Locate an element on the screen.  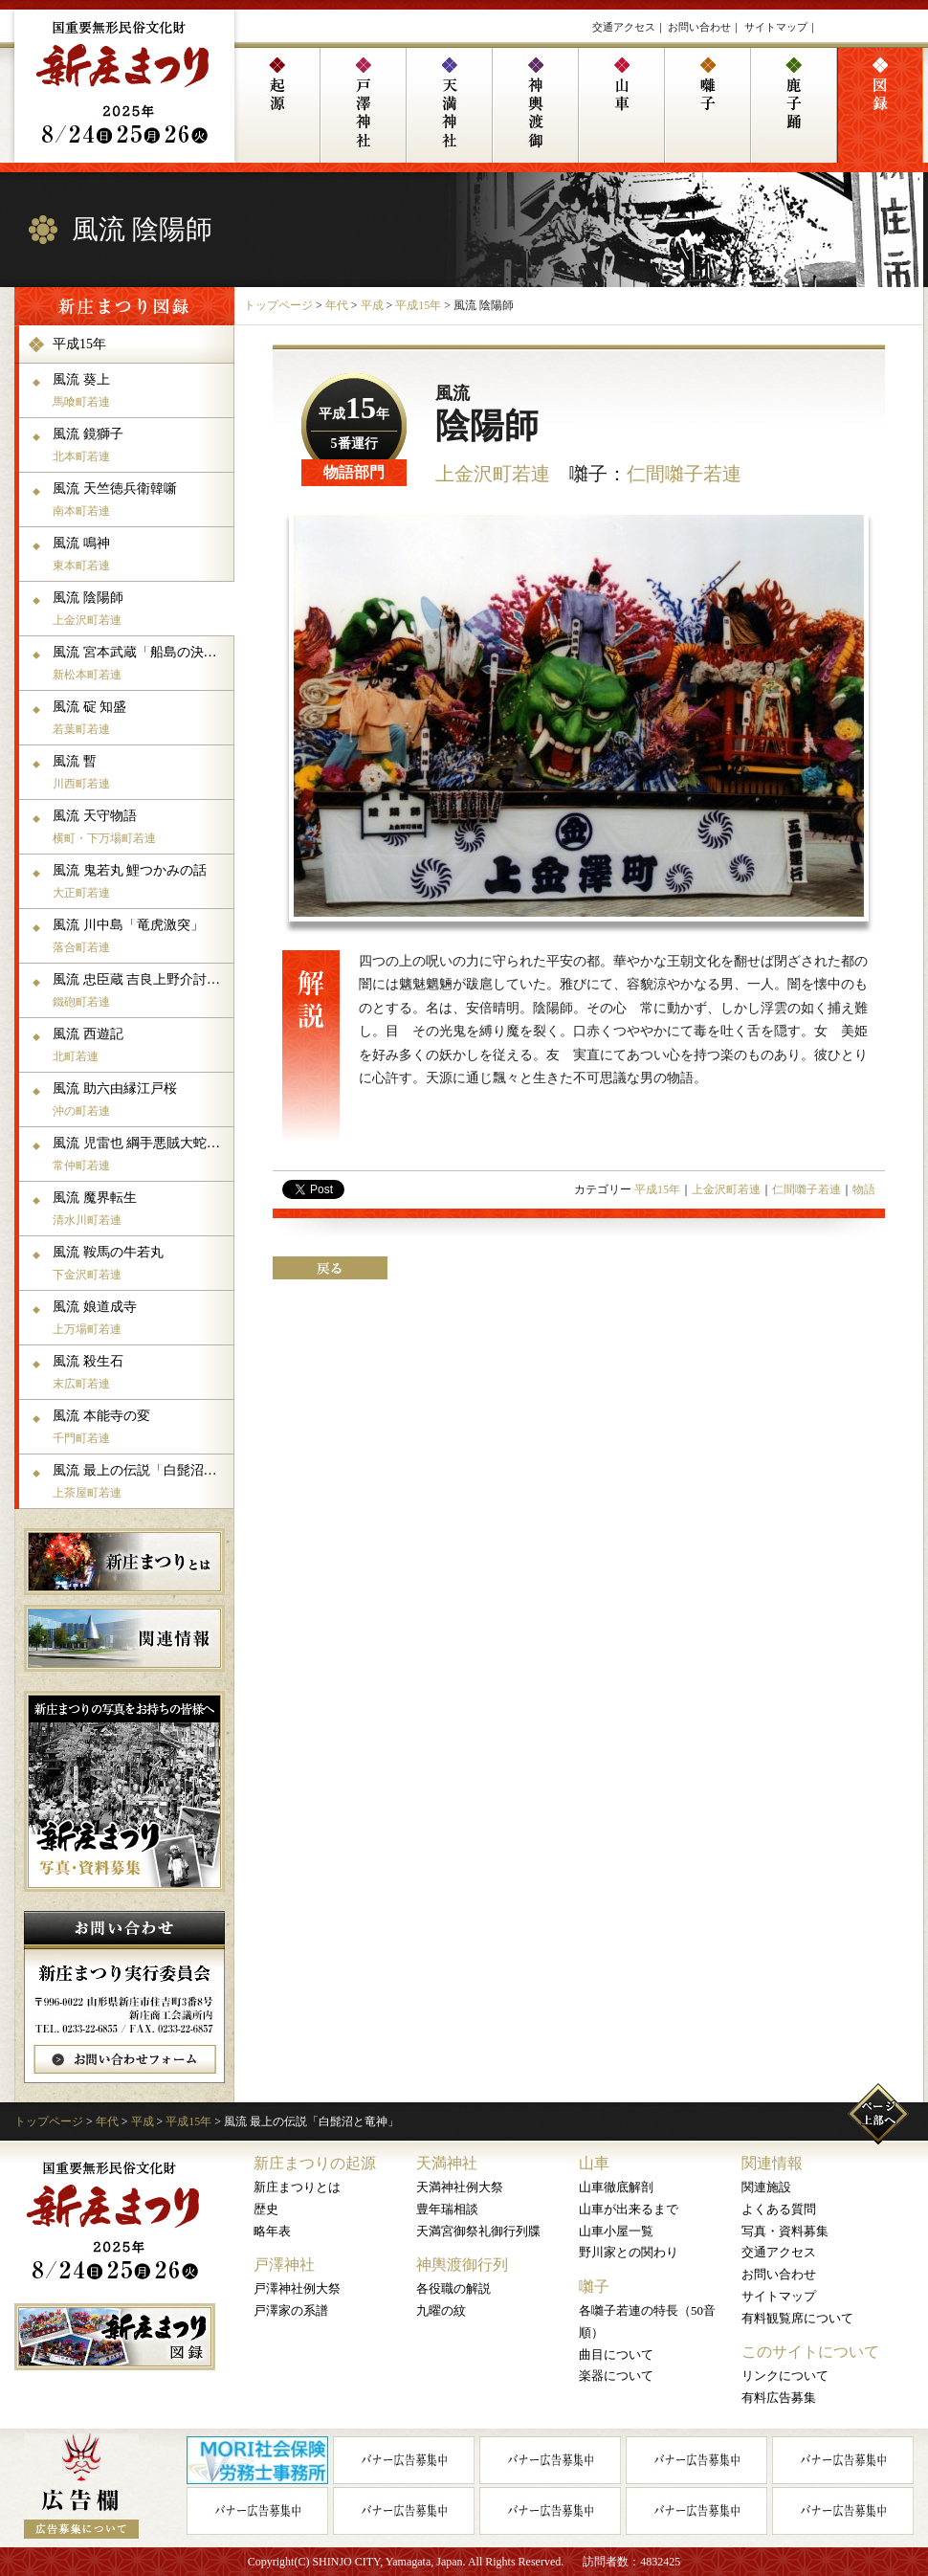
このサイトについて is located at coordinates (810, 2351).